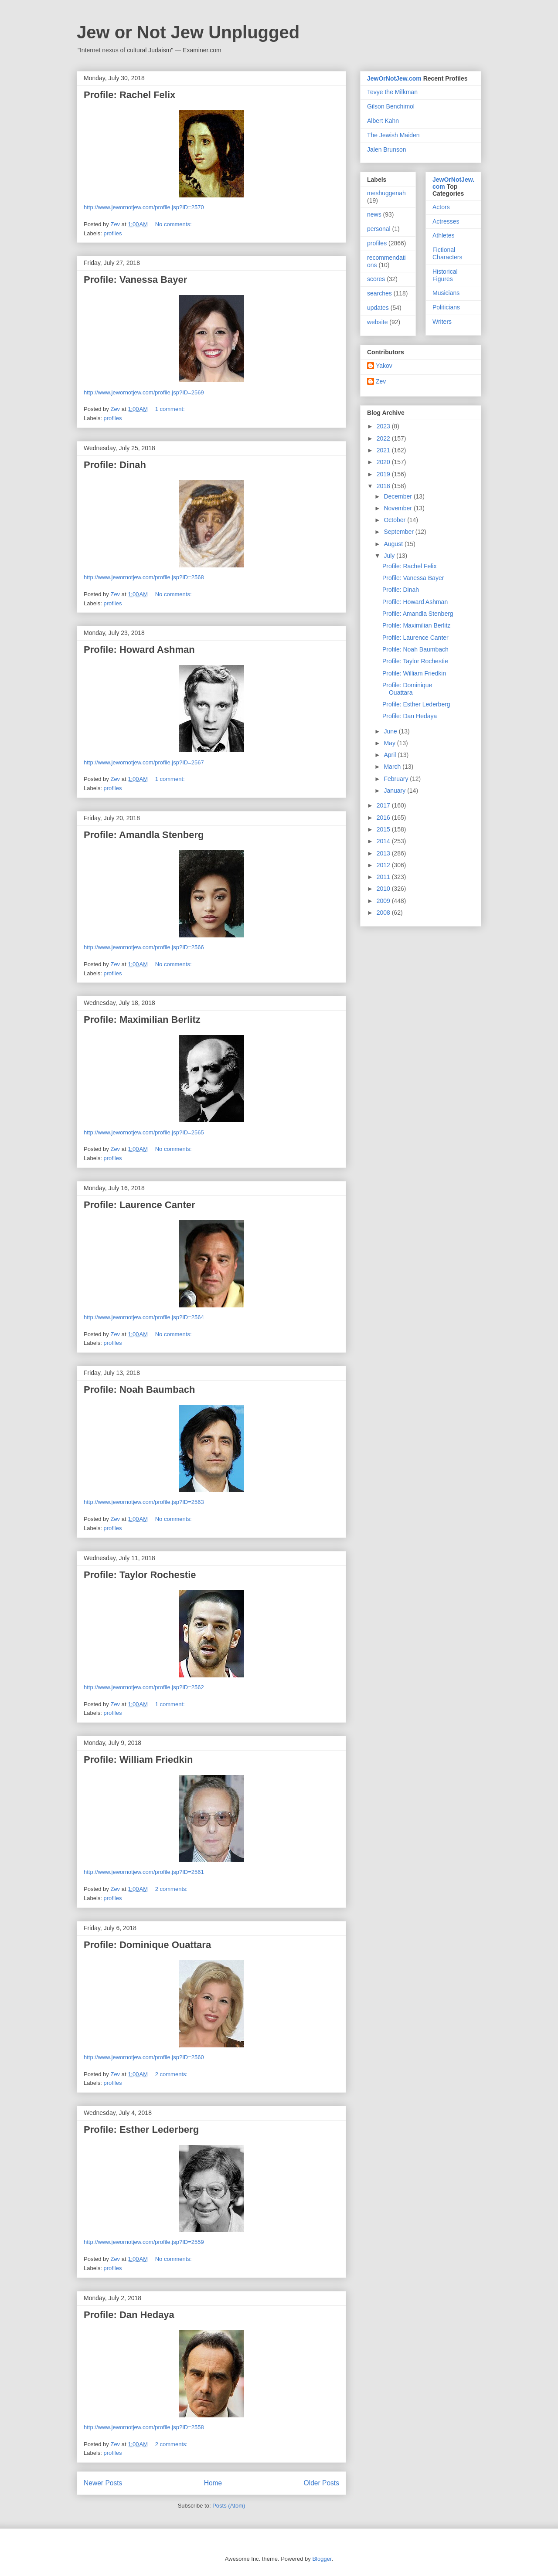 Image resolution: width=558 pixels, height=2576 pixels. Describe the element at coordinates (399, 531) in the screenshot. I see `September` at that location.